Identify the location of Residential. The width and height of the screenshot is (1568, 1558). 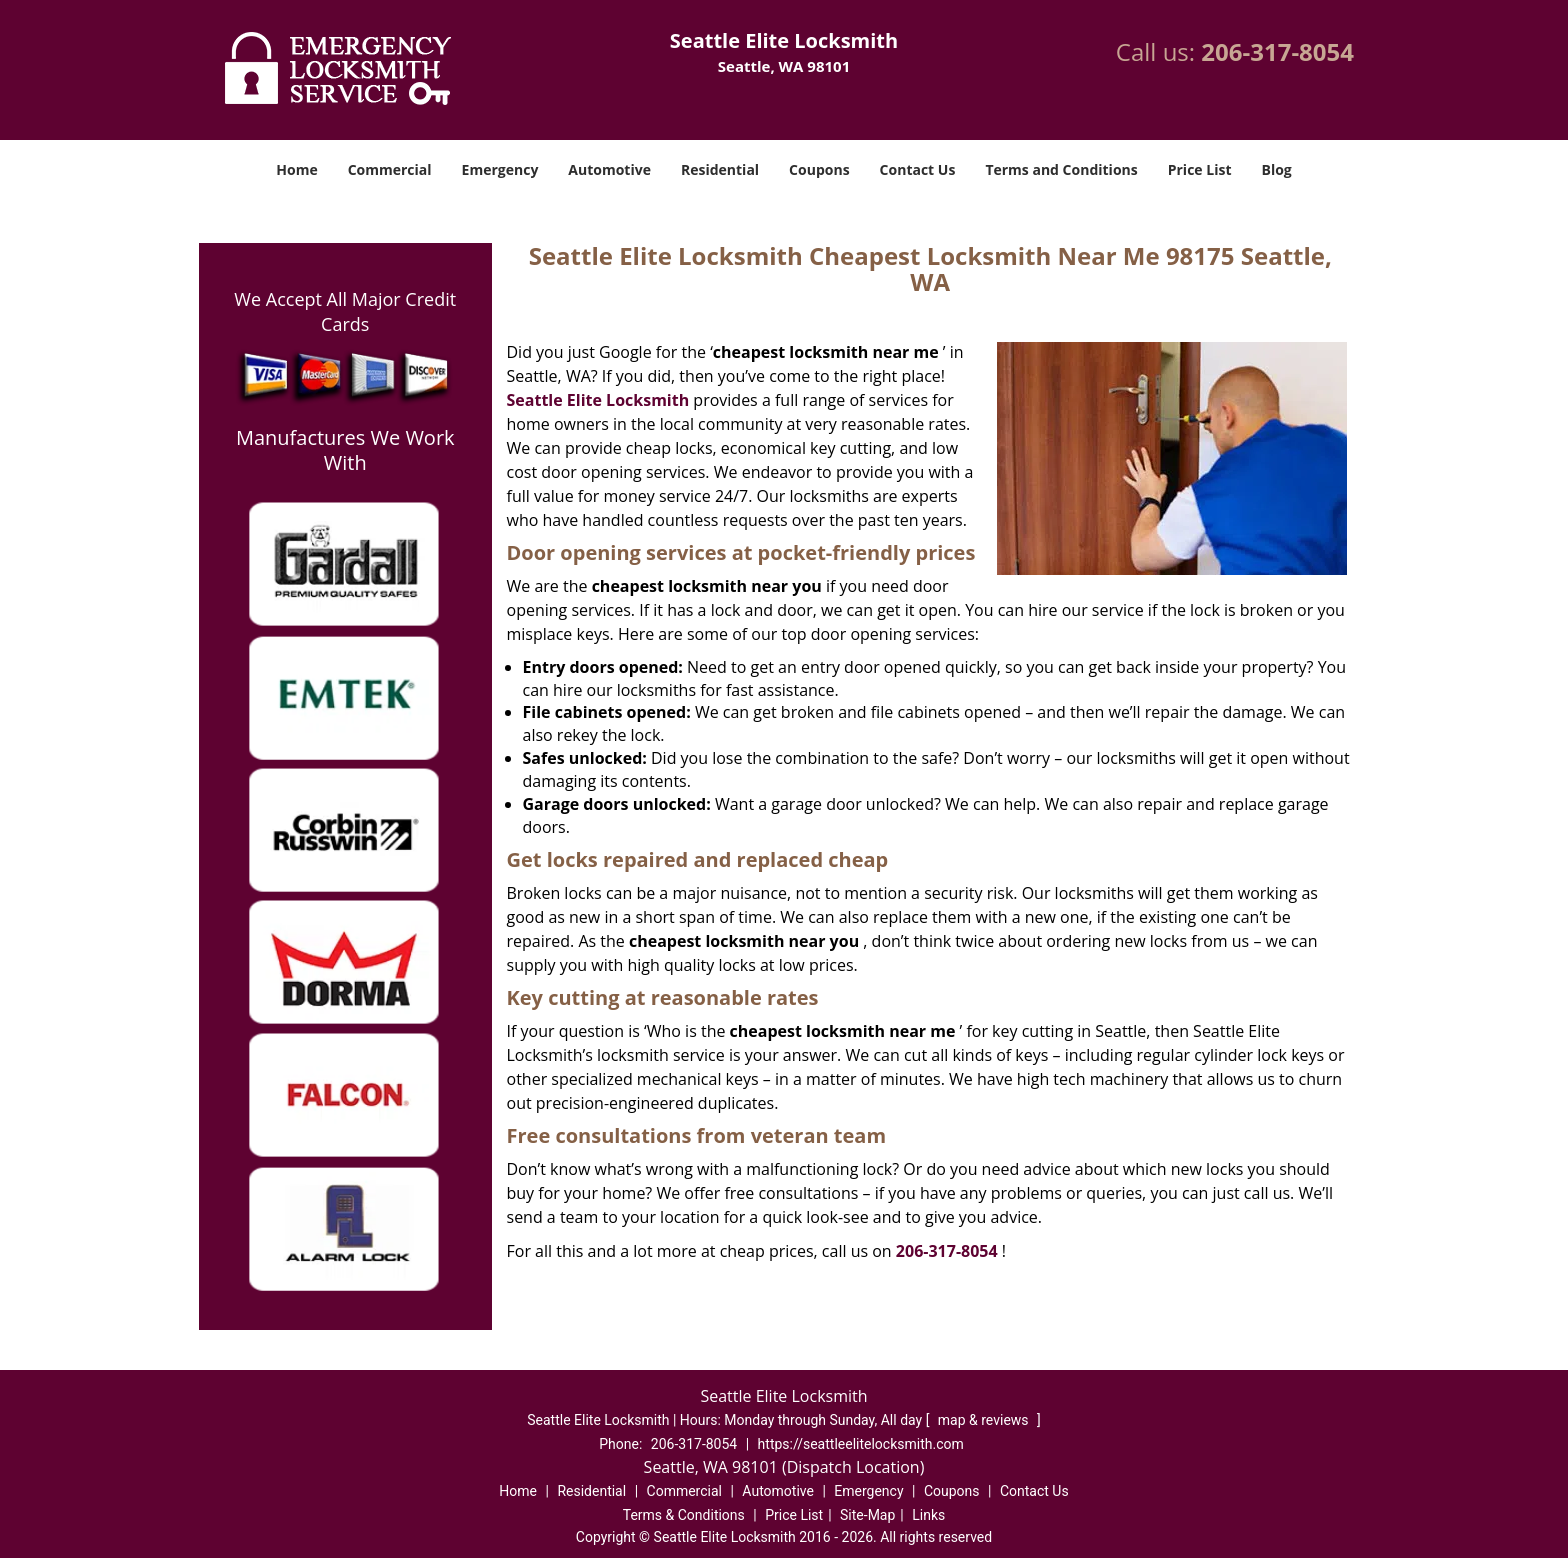
(720, 169).